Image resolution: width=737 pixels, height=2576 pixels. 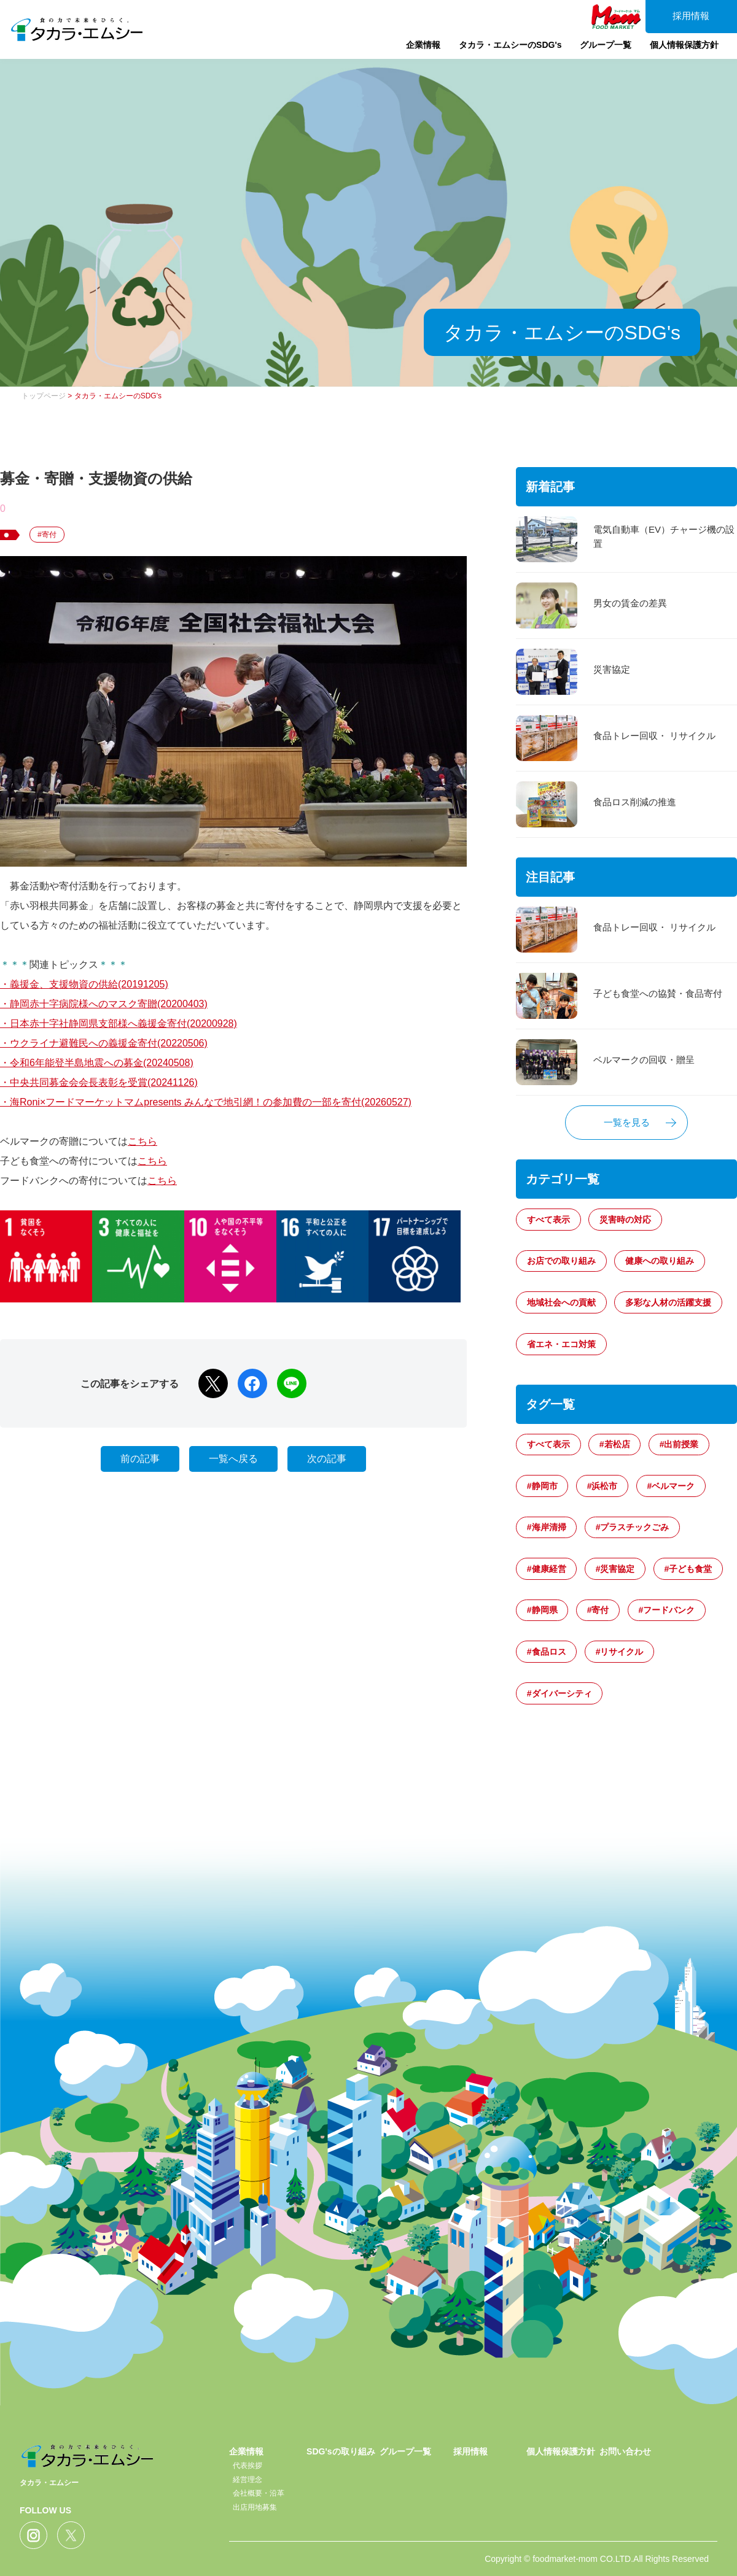 I want to click on ・中央共同募金会会長表彰を受賞(20241126), so click(x=99, y=1082).